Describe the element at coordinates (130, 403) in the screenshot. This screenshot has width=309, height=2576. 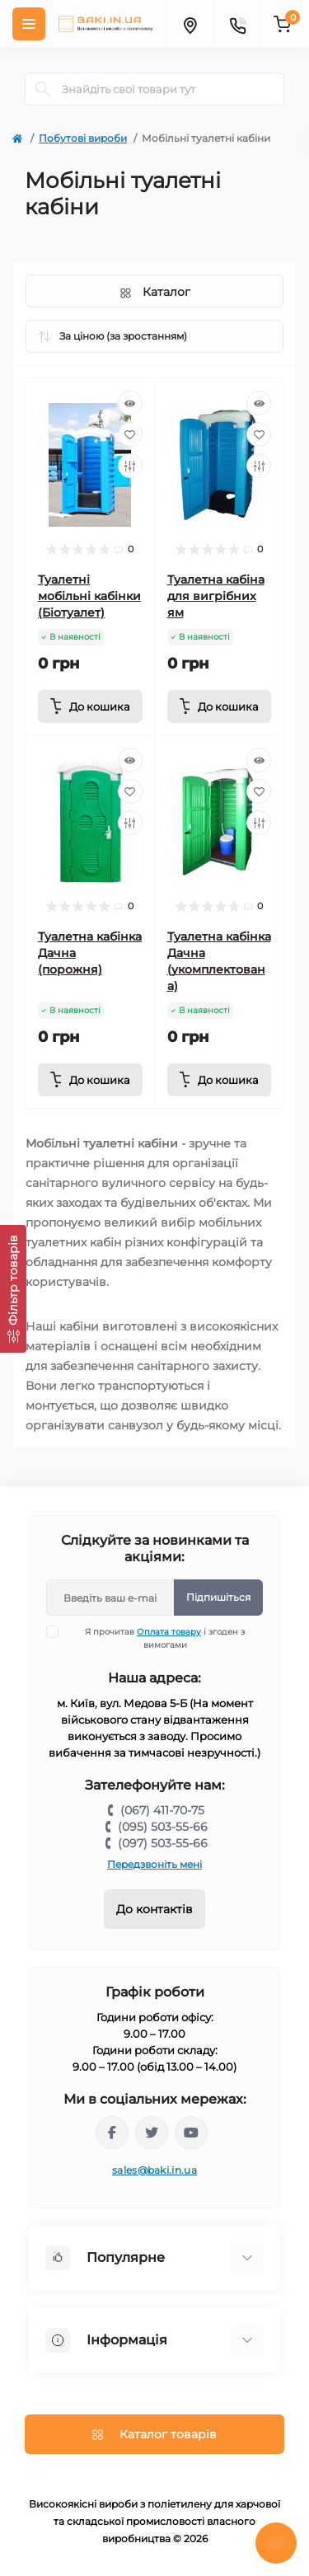
I see `[Quick view]` at that location.